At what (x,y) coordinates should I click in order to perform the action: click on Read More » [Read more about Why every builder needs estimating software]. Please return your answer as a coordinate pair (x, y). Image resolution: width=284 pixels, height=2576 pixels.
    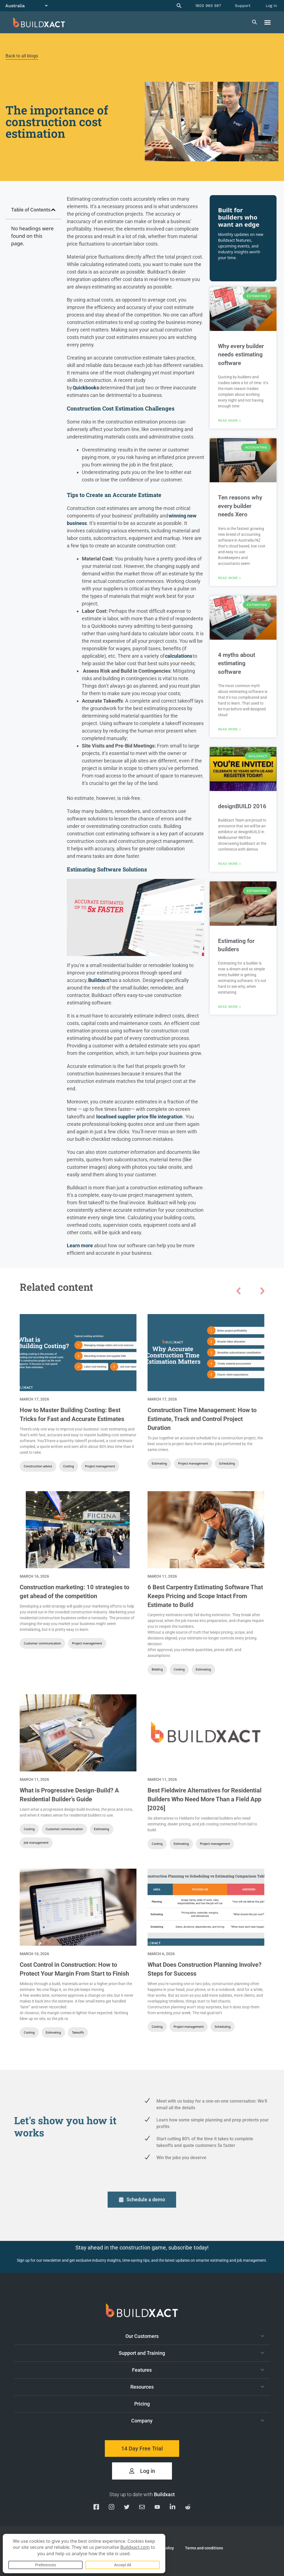
    Looking at the image, I should click on (229, 420).